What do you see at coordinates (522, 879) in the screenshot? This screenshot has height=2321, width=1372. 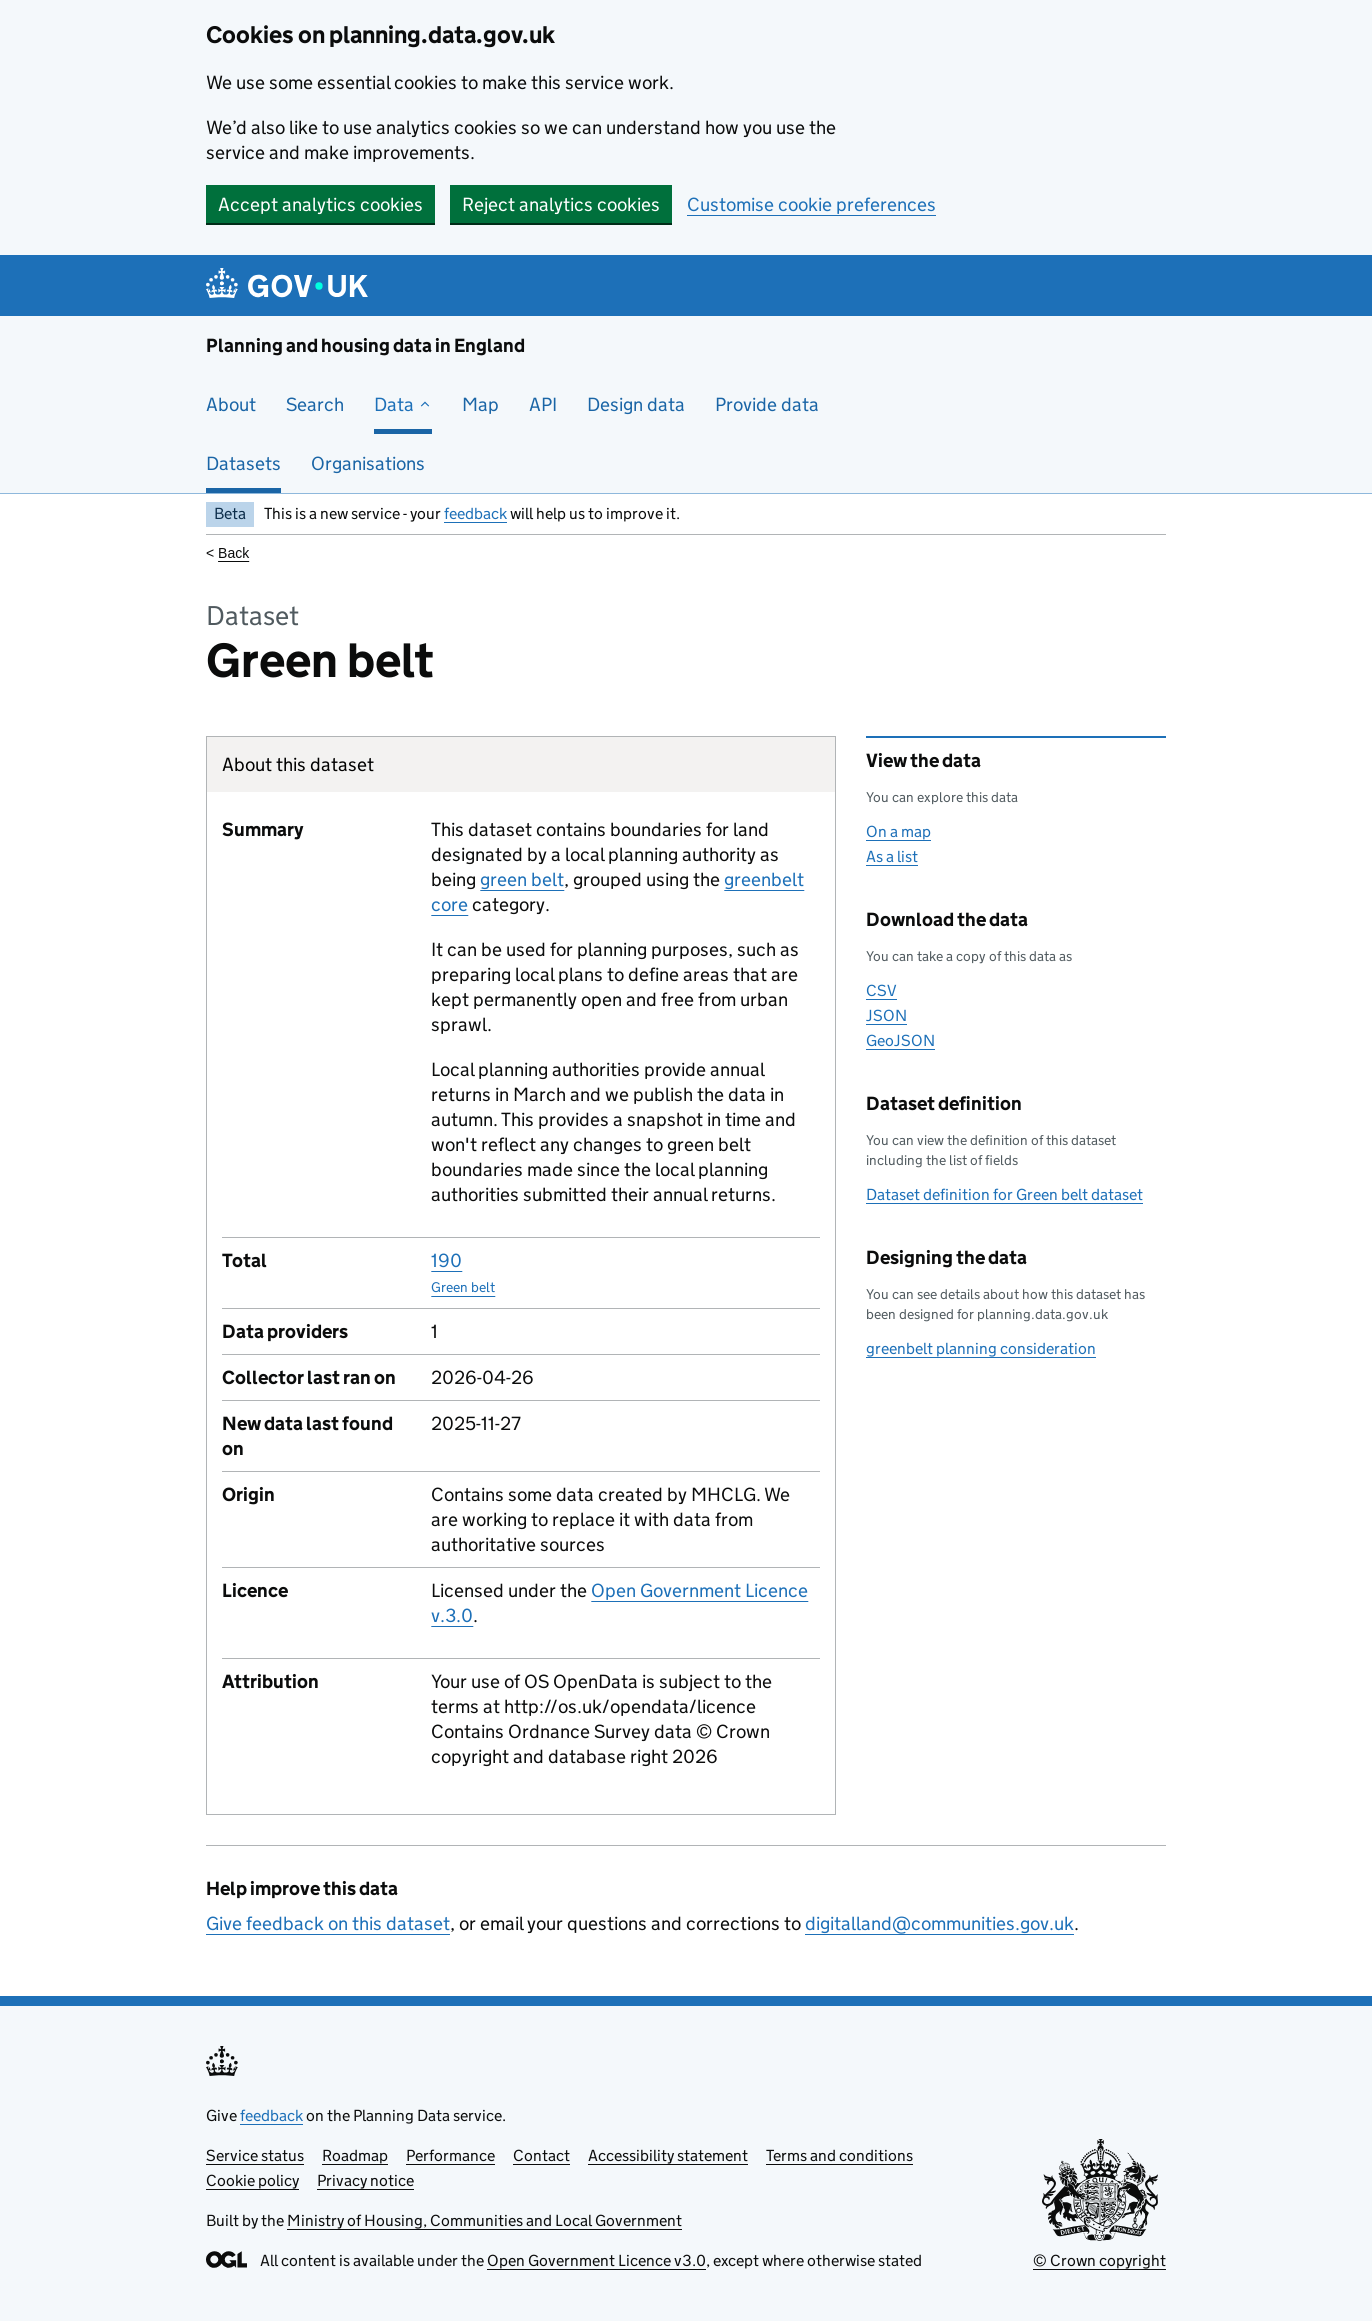 I see `green belt` at bounding box center [522, 879].